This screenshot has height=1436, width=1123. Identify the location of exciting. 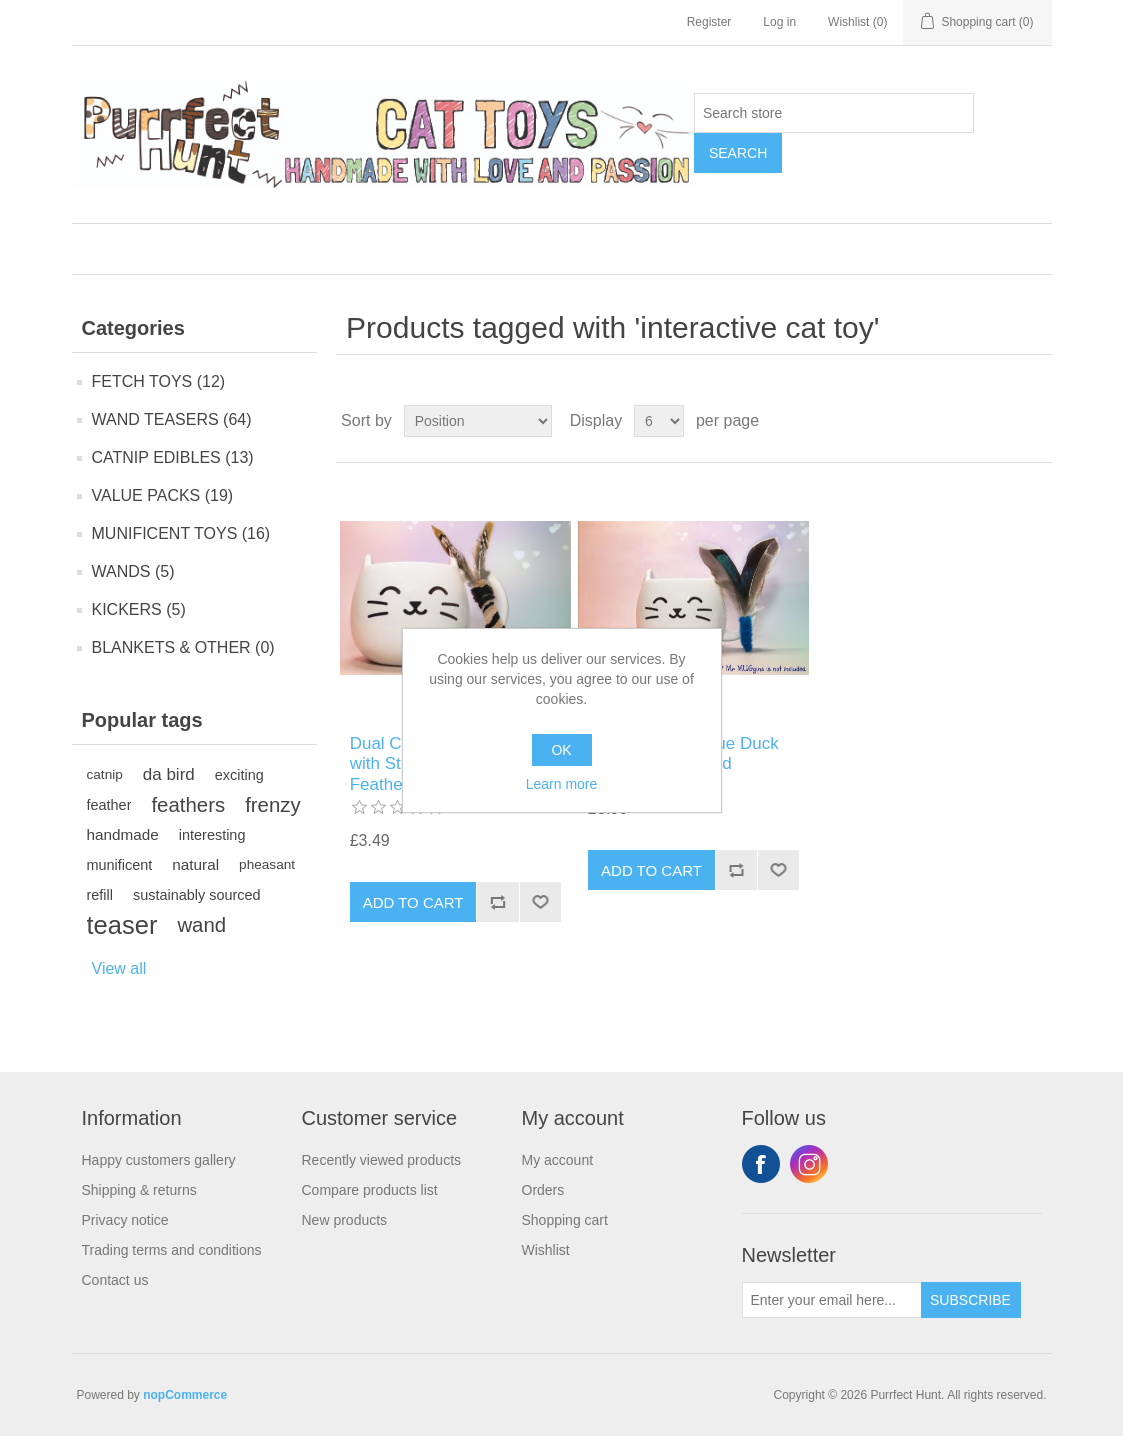
(239, 775).